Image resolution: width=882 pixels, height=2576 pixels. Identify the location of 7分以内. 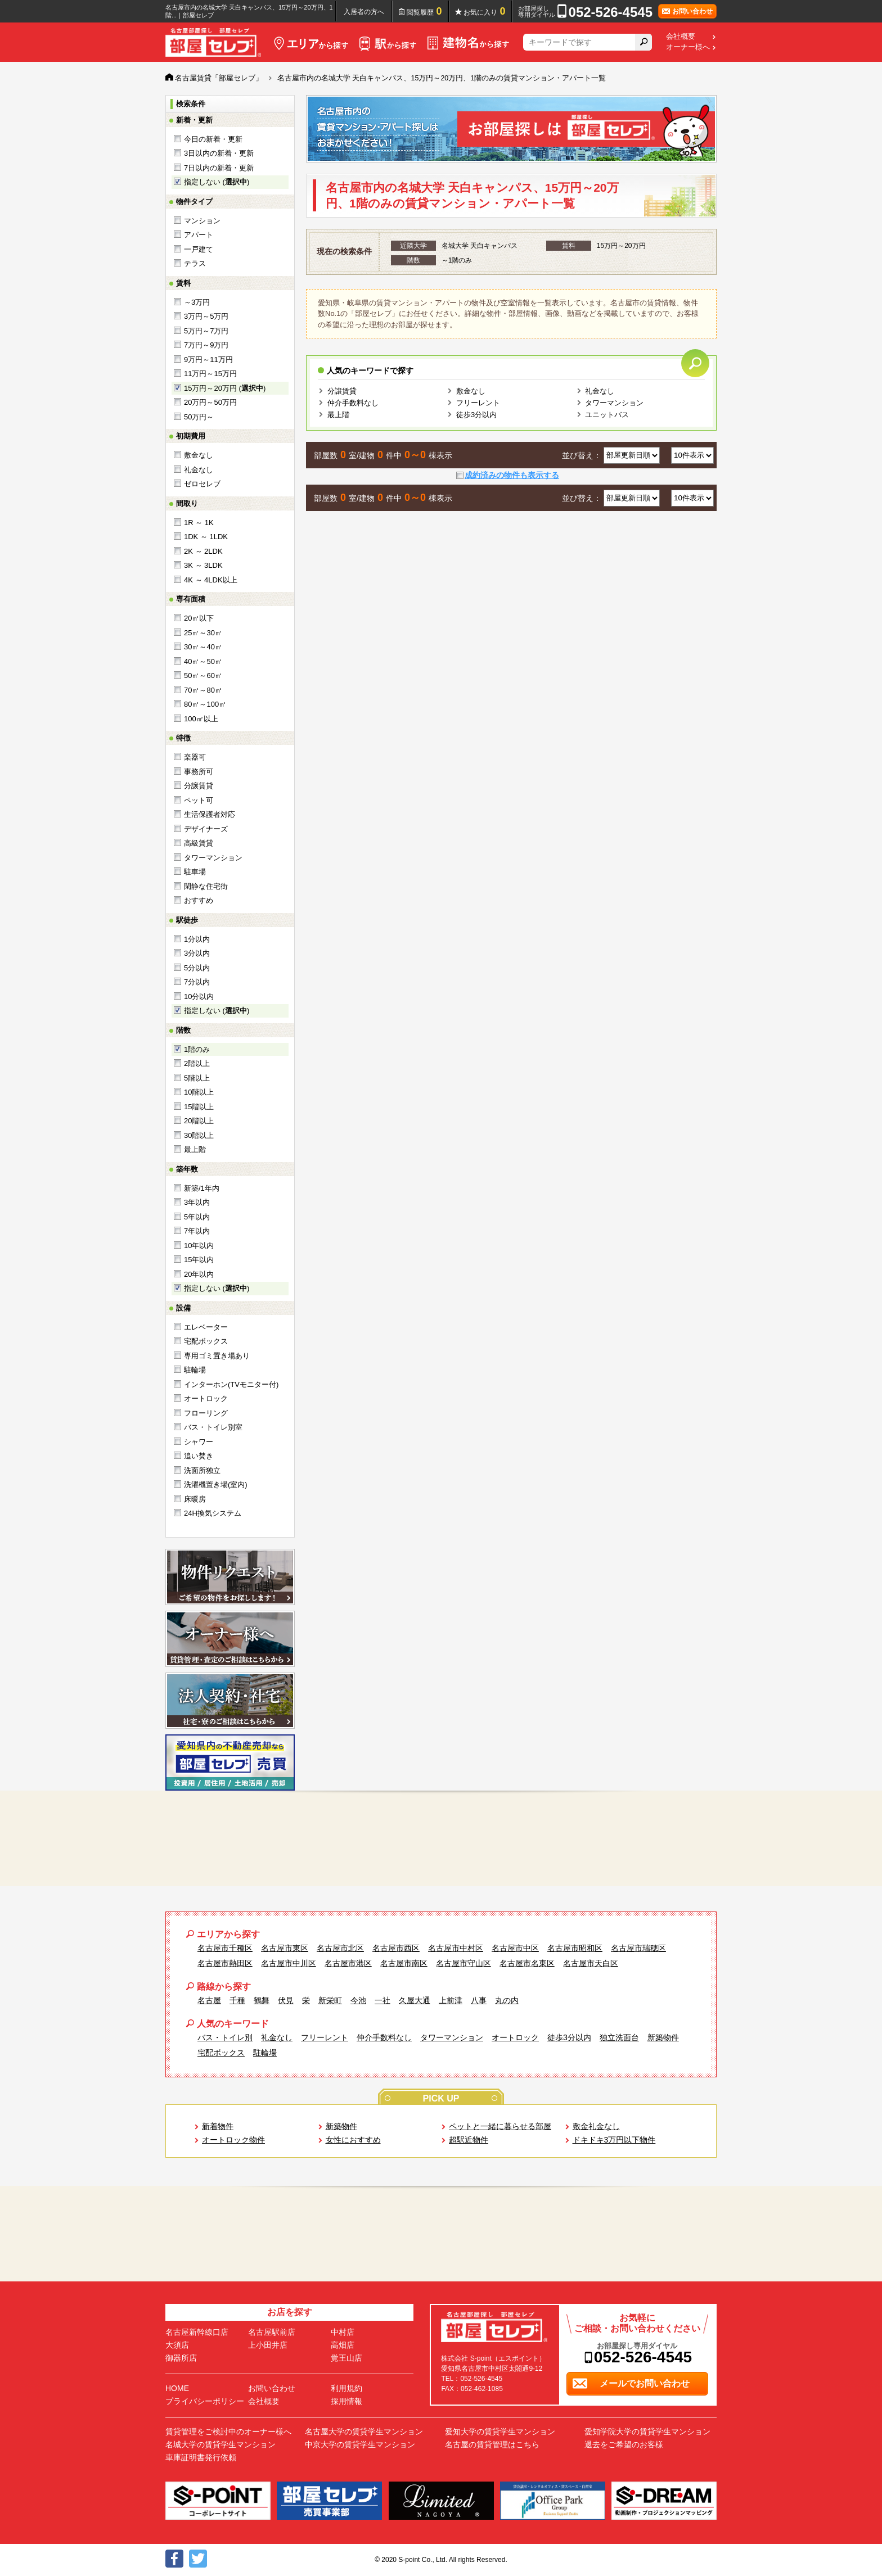
(197, 982).